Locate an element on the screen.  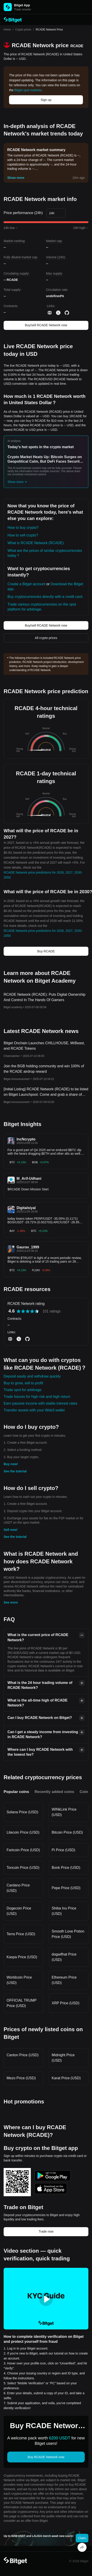
Shiba Inu Price (USD) is located at coordinates (64, 1911).